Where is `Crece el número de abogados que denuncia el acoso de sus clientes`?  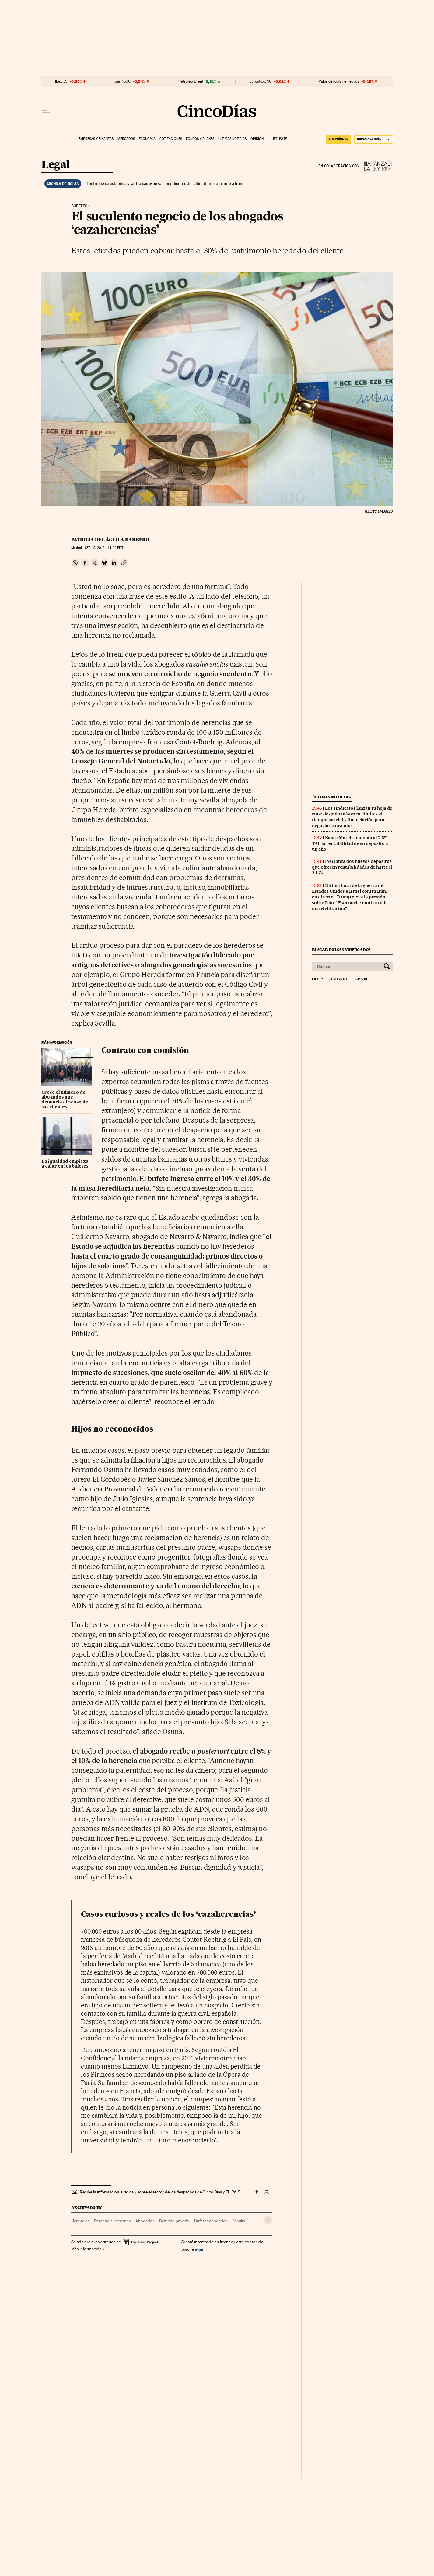 Crece el número de abogados que denuncia el acoso de sus clientes is located at coordinates (64, 1099).